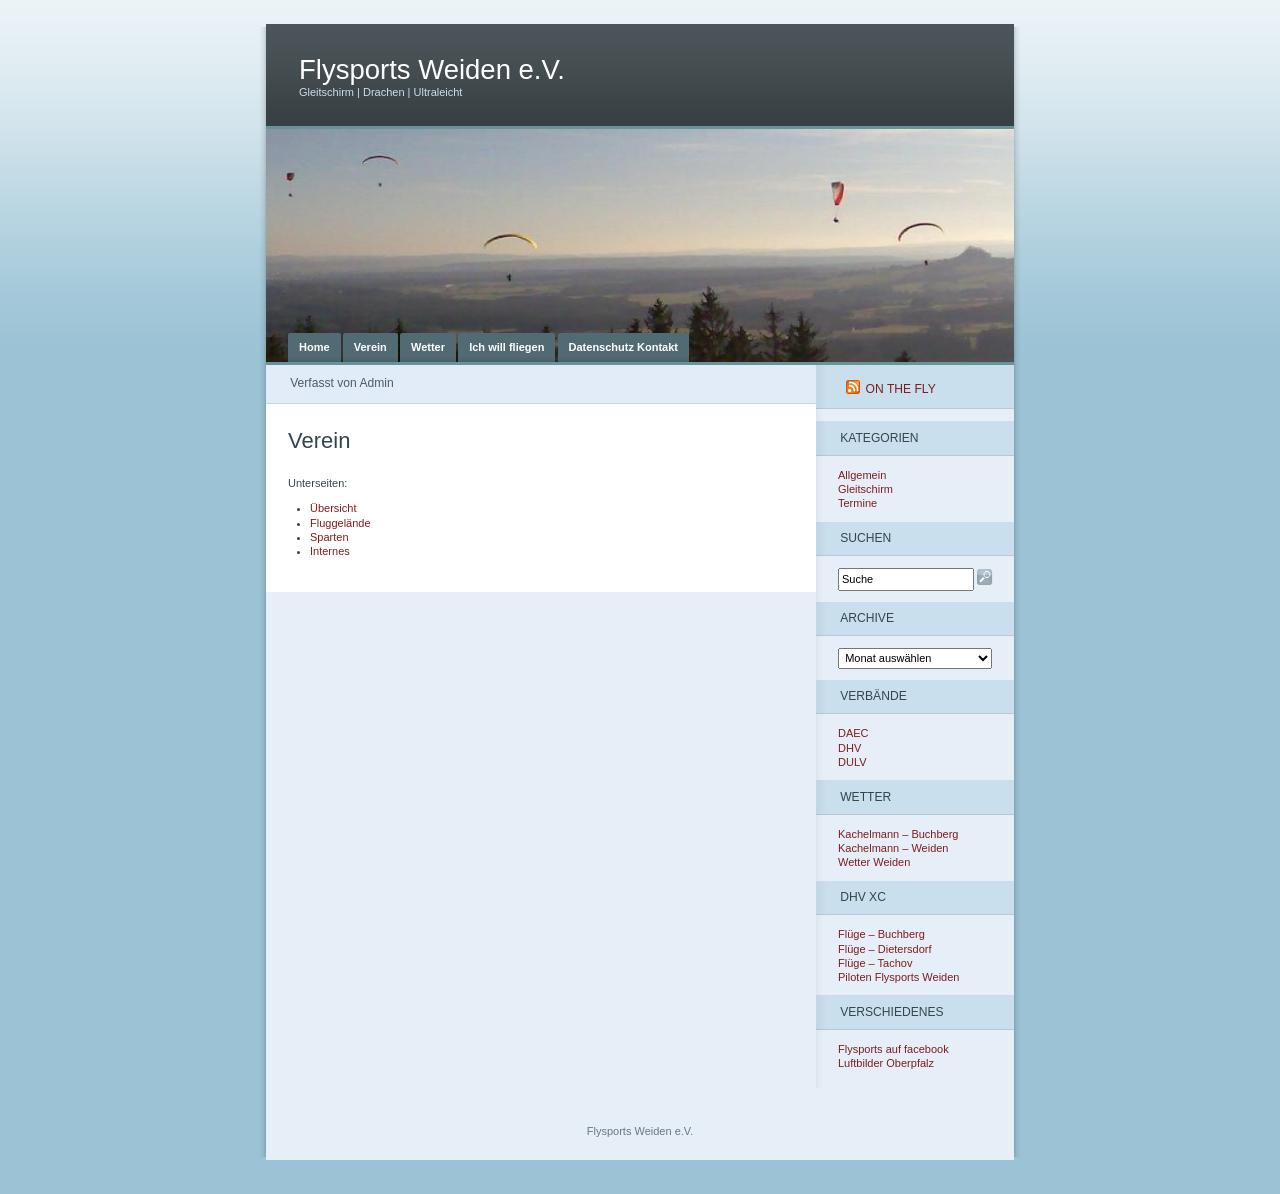 This screenshot has width=1280, height=1194. I want to click on Kachelmann – Buchberg, so click(898, 834).